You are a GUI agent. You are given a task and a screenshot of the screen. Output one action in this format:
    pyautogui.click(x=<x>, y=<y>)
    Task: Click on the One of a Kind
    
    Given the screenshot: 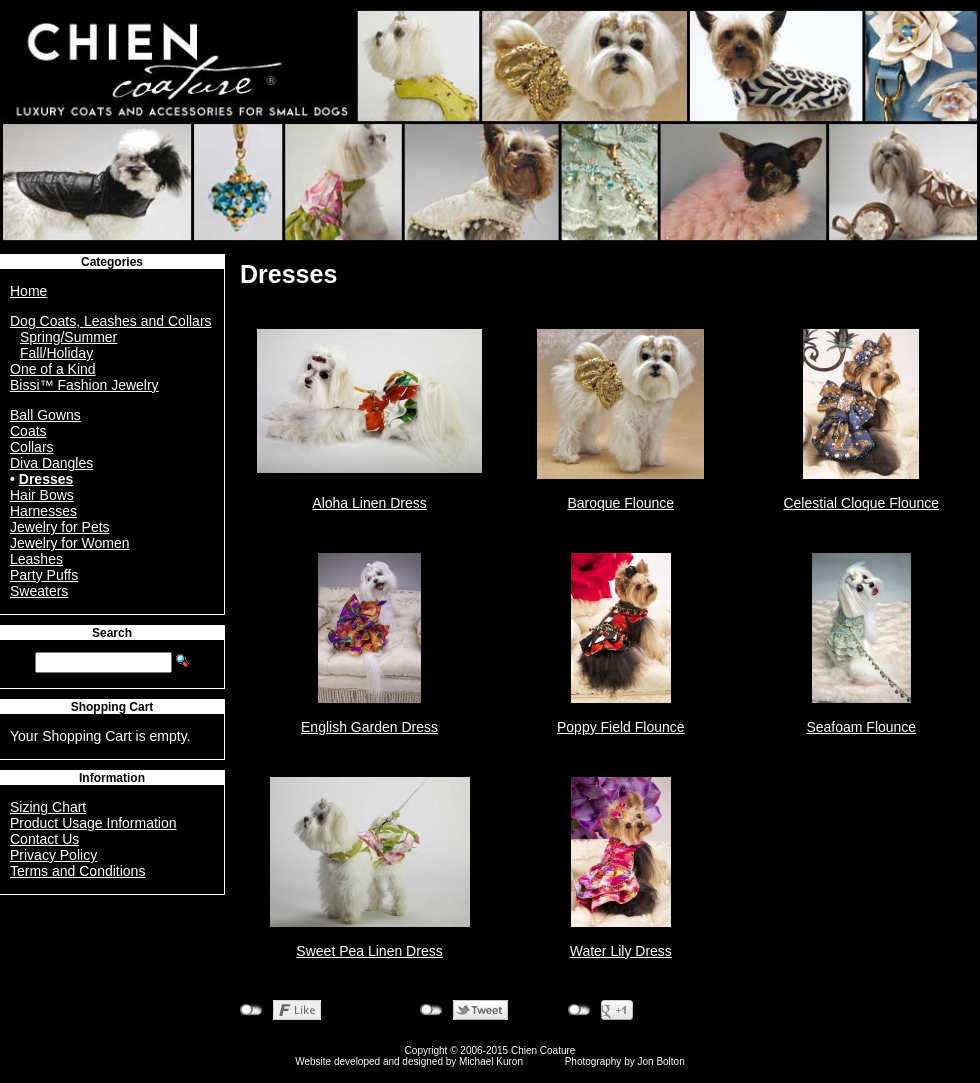 What is the action you would take?
    pyautogui.click(x=53, y=369)
    